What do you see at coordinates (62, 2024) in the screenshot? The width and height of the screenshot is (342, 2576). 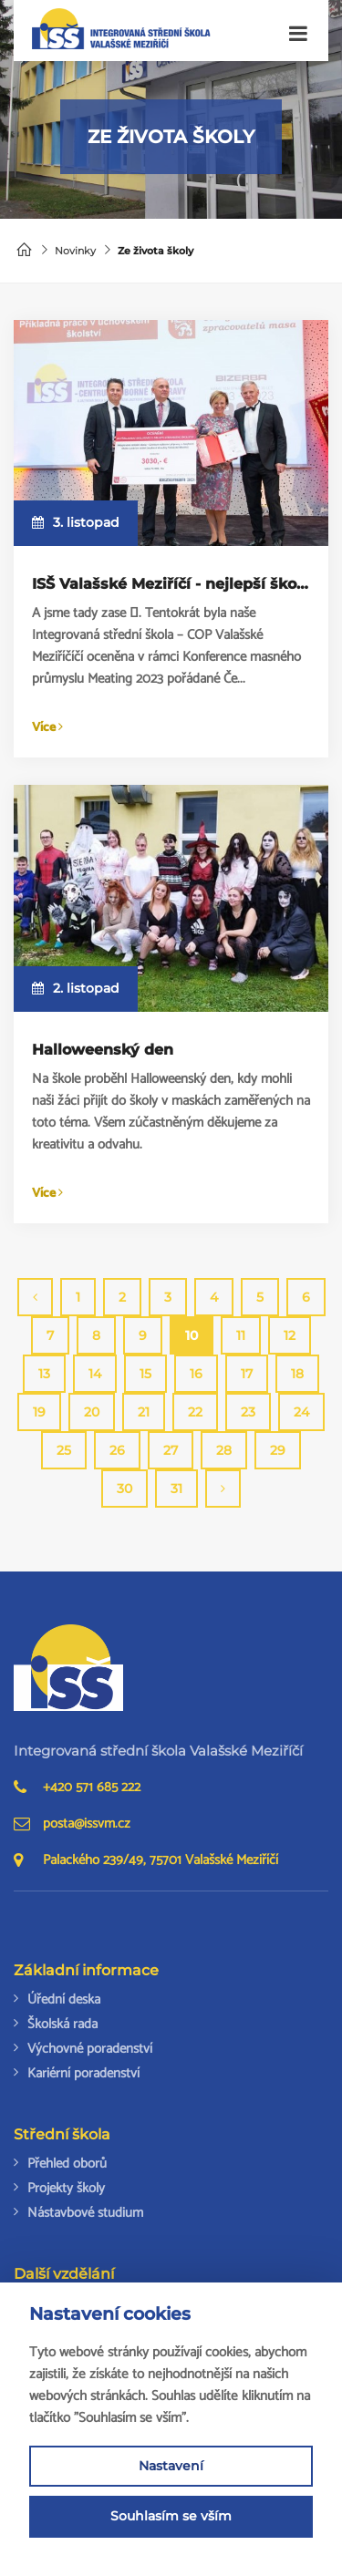 I see `Školská rada` at bounding box center [62, 2024].